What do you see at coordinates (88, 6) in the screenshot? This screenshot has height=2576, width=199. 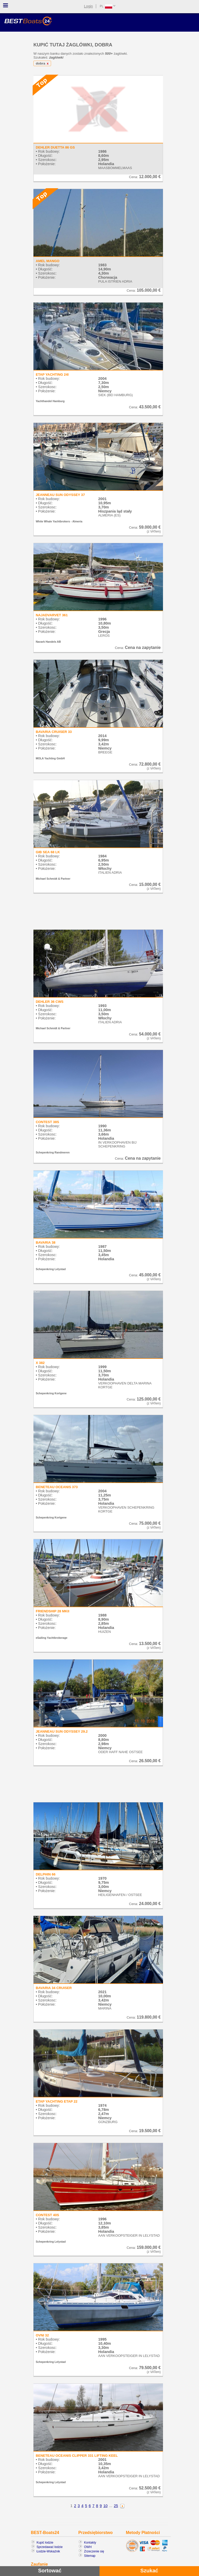 I see `Login` at bounding box center [88, 6].